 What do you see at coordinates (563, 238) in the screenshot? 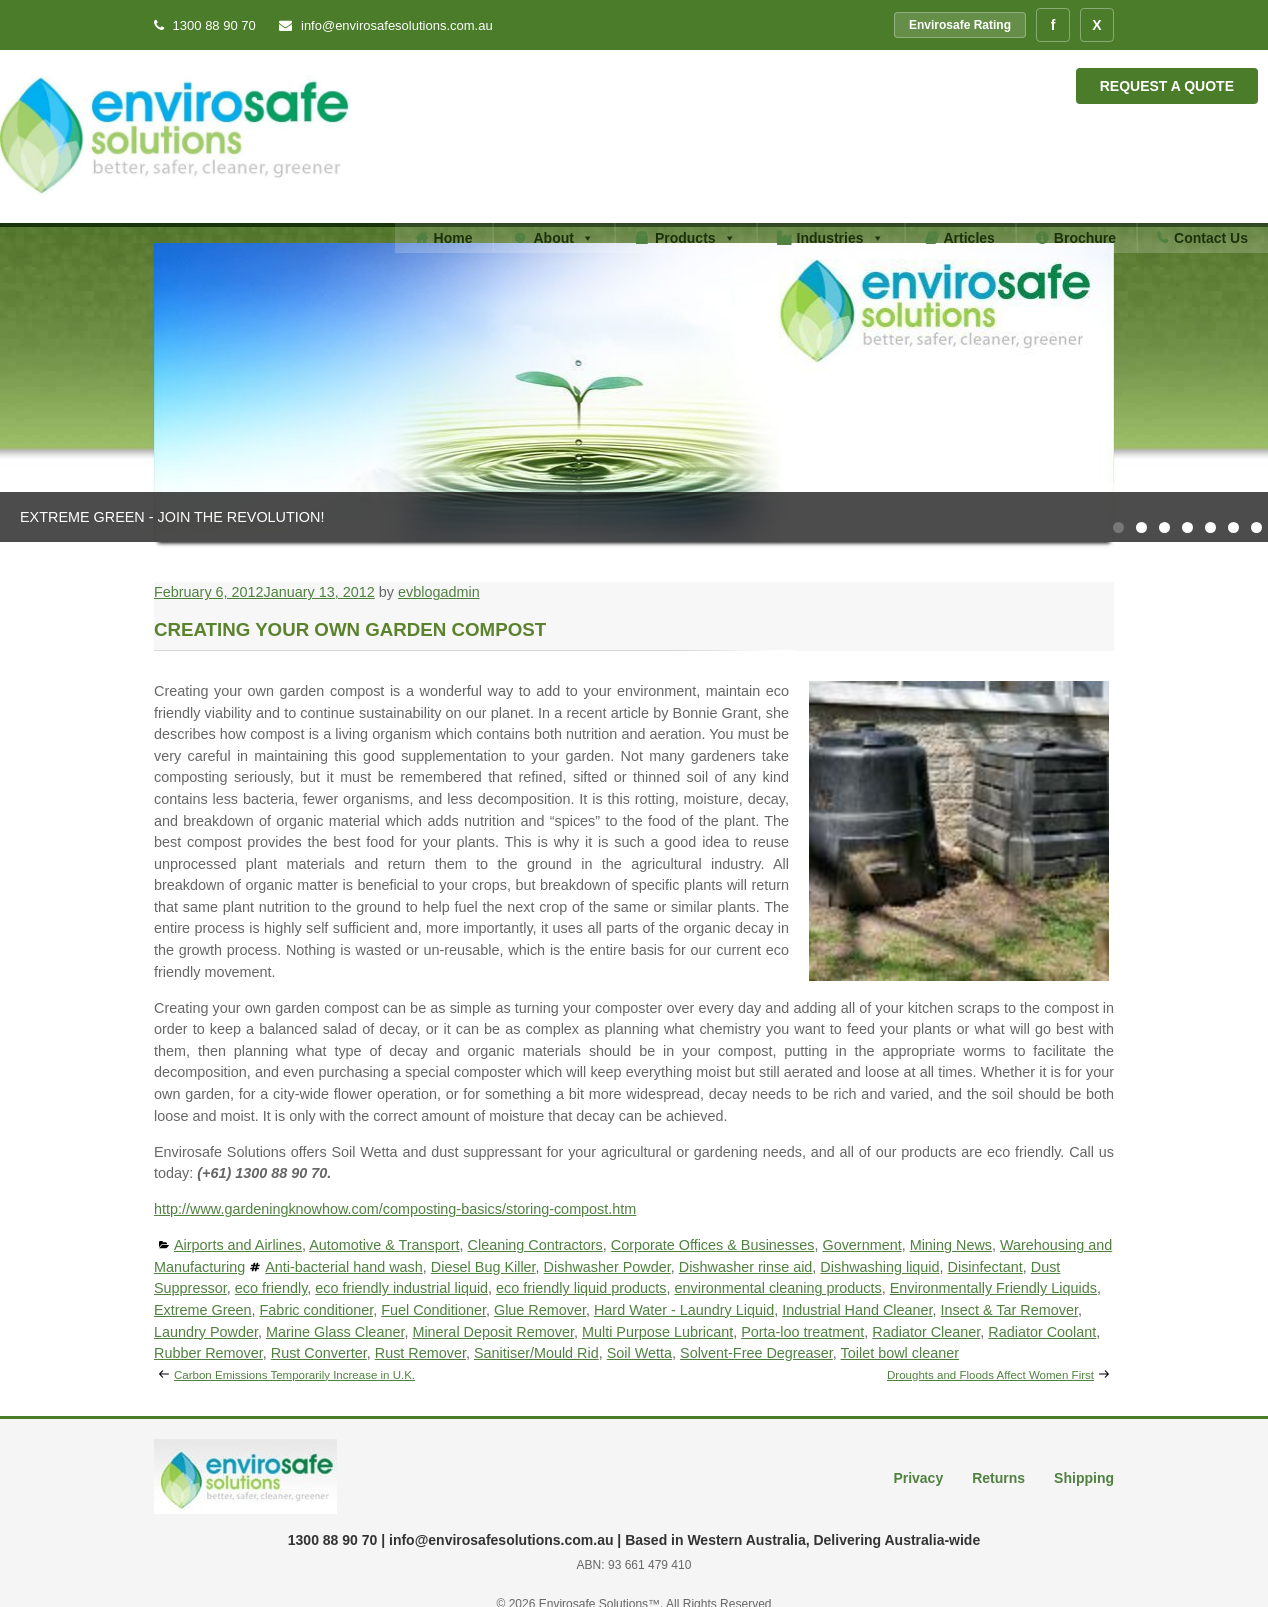
I see `About` at bounding box center [563, 238].